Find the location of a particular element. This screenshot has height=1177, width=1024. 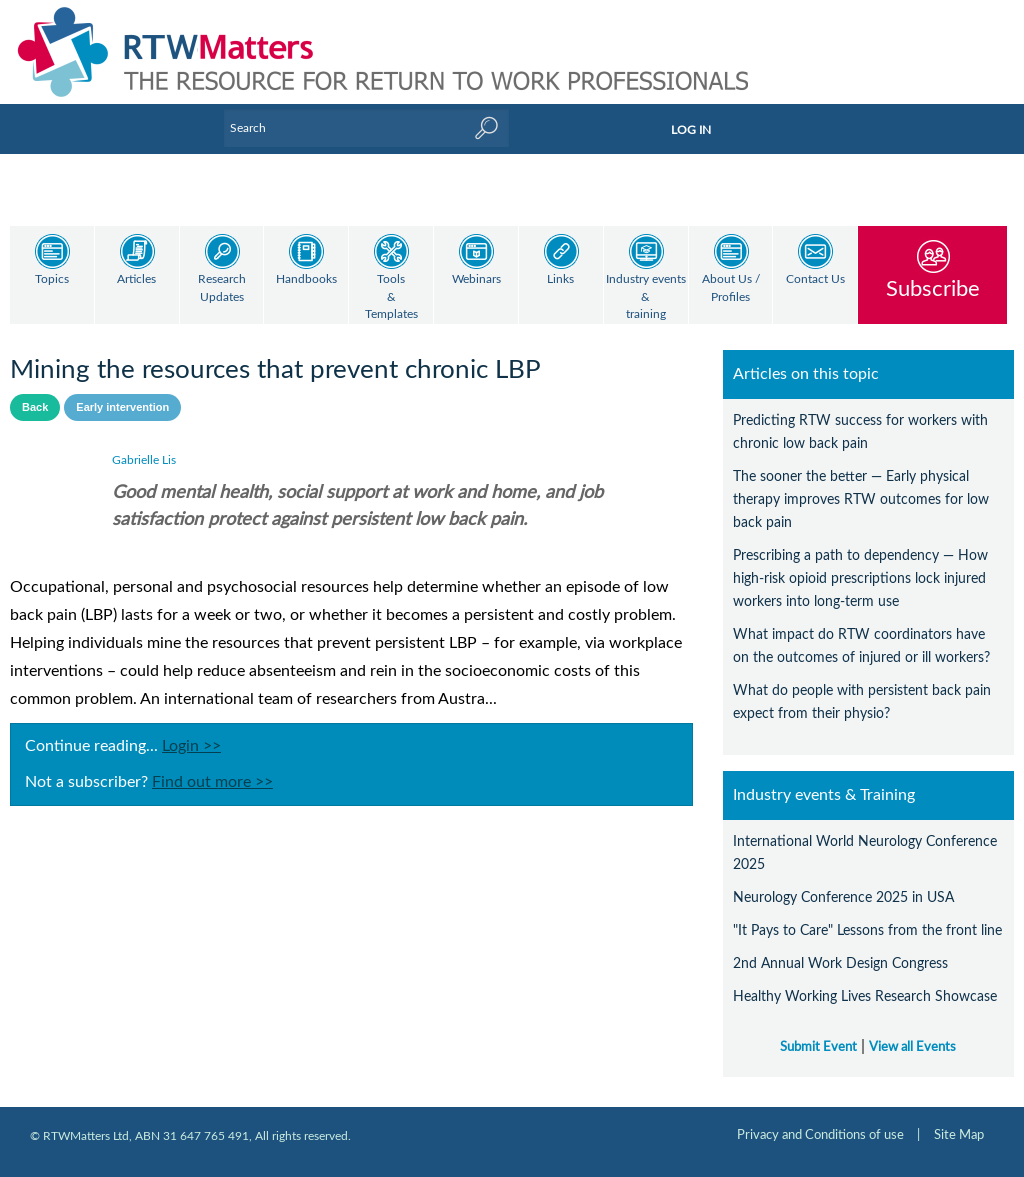

View all Events is located at coordinates (912, 1047).